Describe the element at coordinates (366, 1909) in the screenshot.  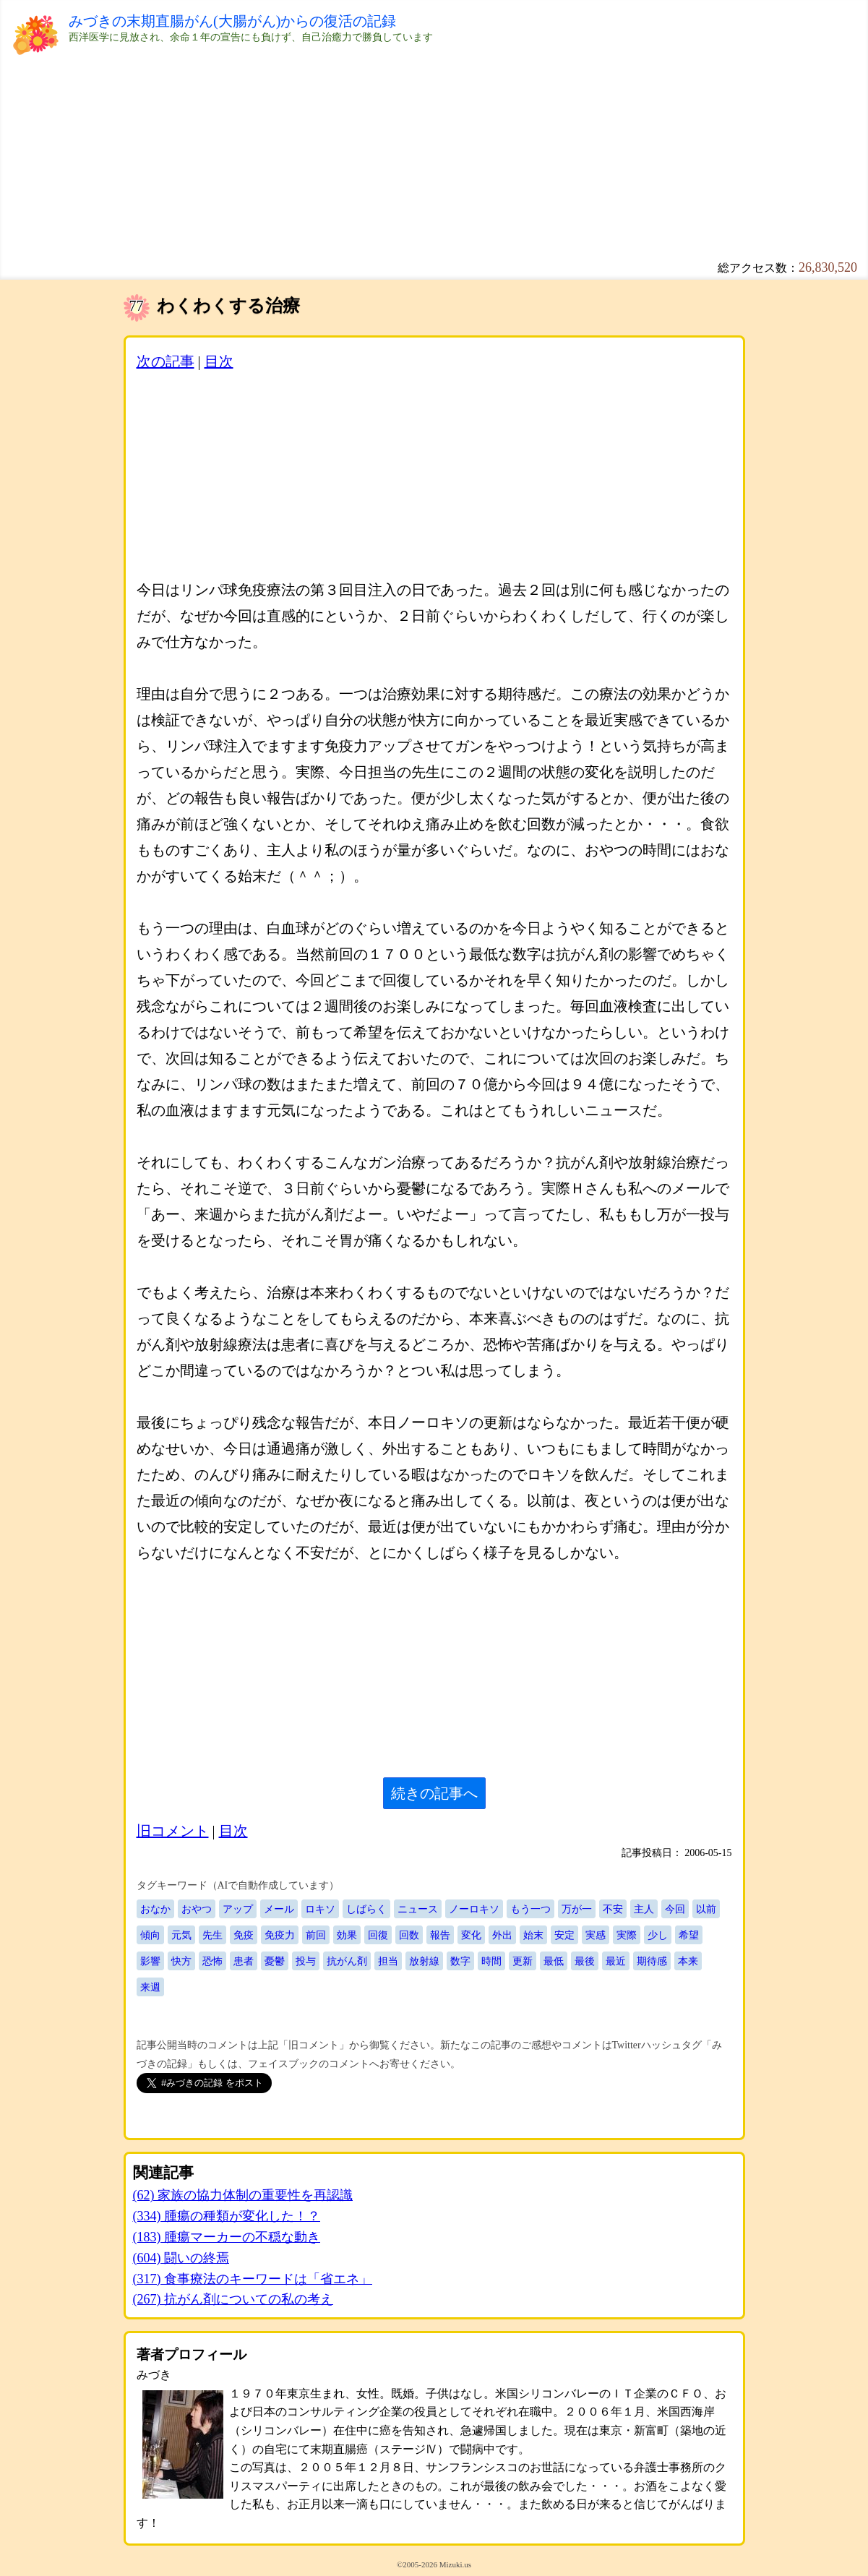
I see `しばらく` at that location.